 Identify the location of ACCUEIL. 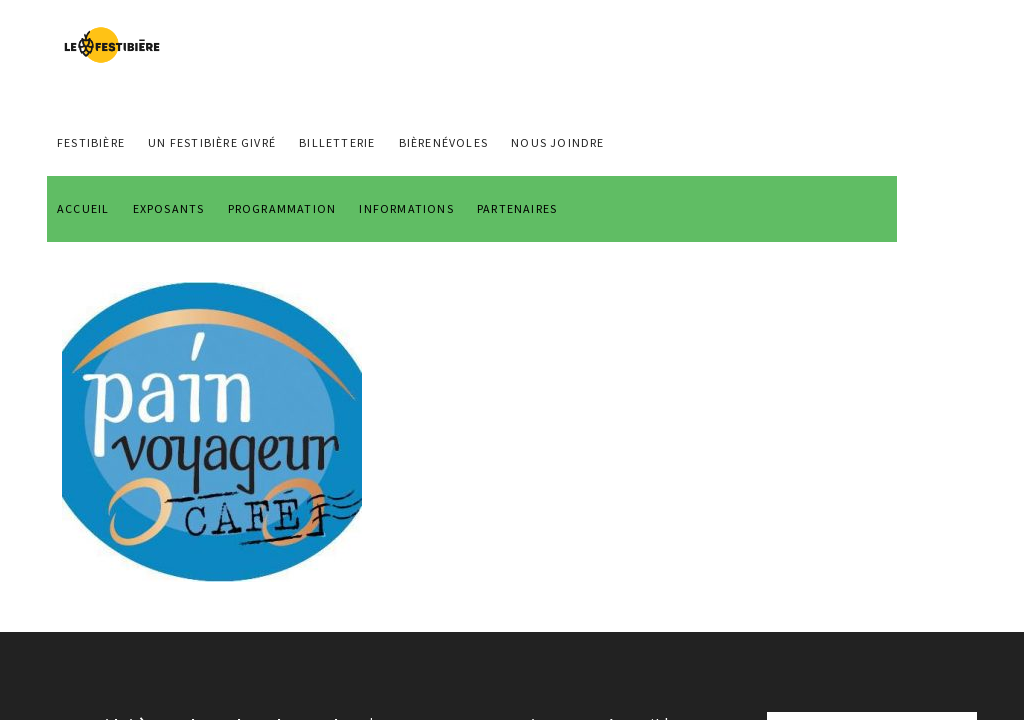
(83, 208).